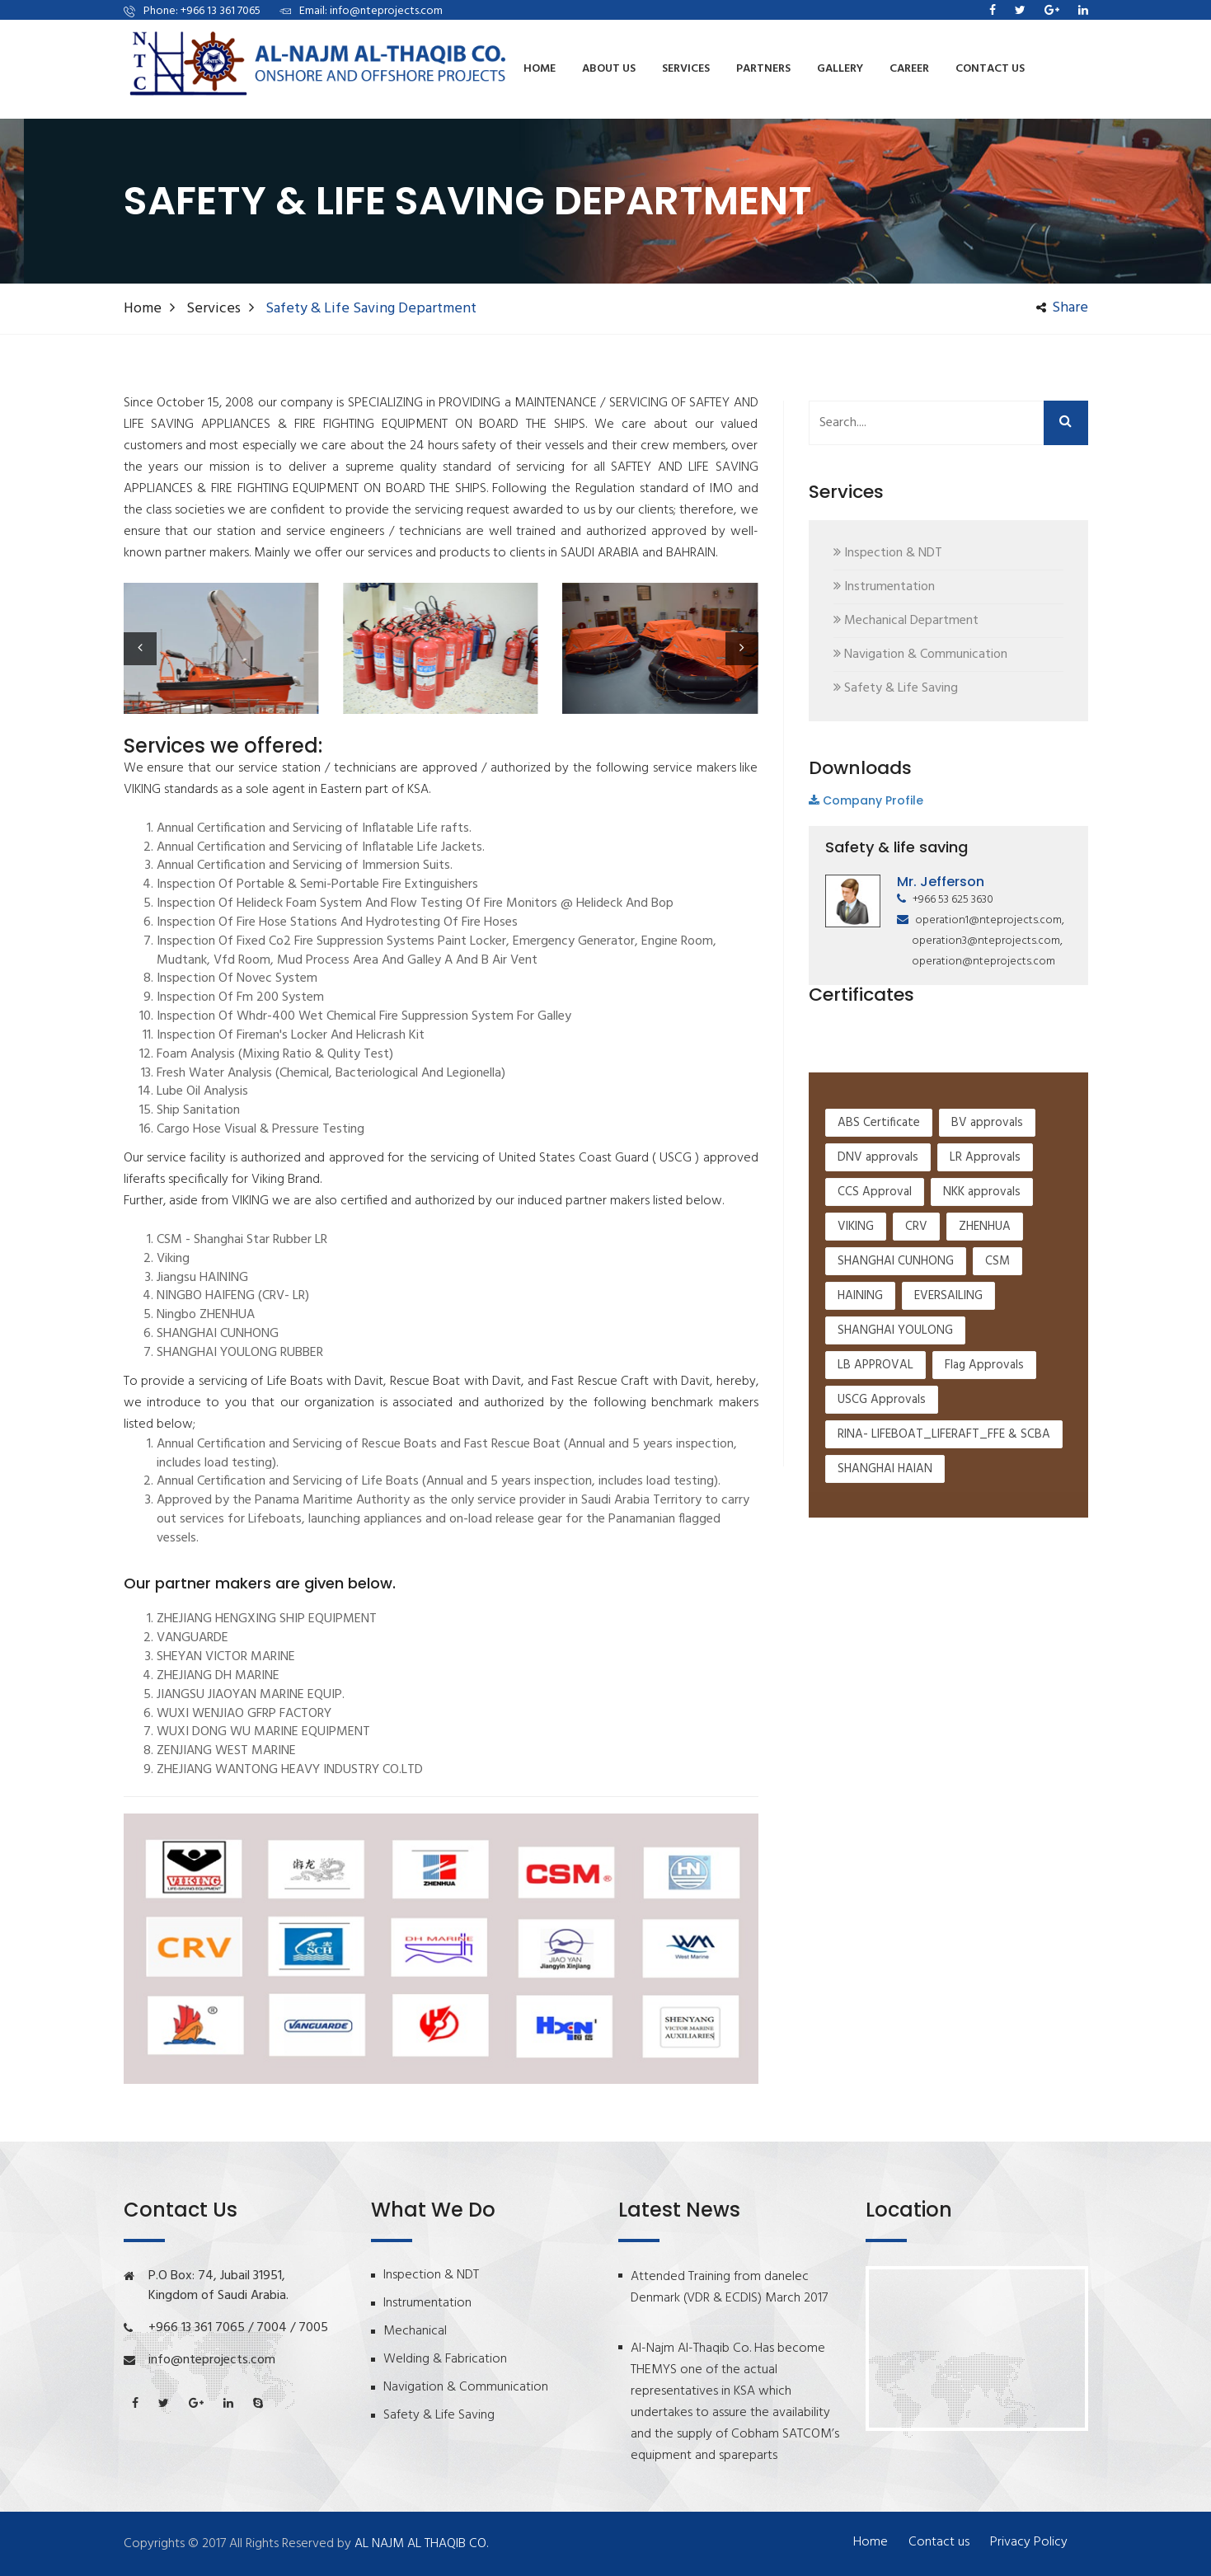  What do you see at coordinates (421, 2544) in the screenshot?
I see `AL NAJM AL THAQIB CO.` at bounding box center [421, 2544].